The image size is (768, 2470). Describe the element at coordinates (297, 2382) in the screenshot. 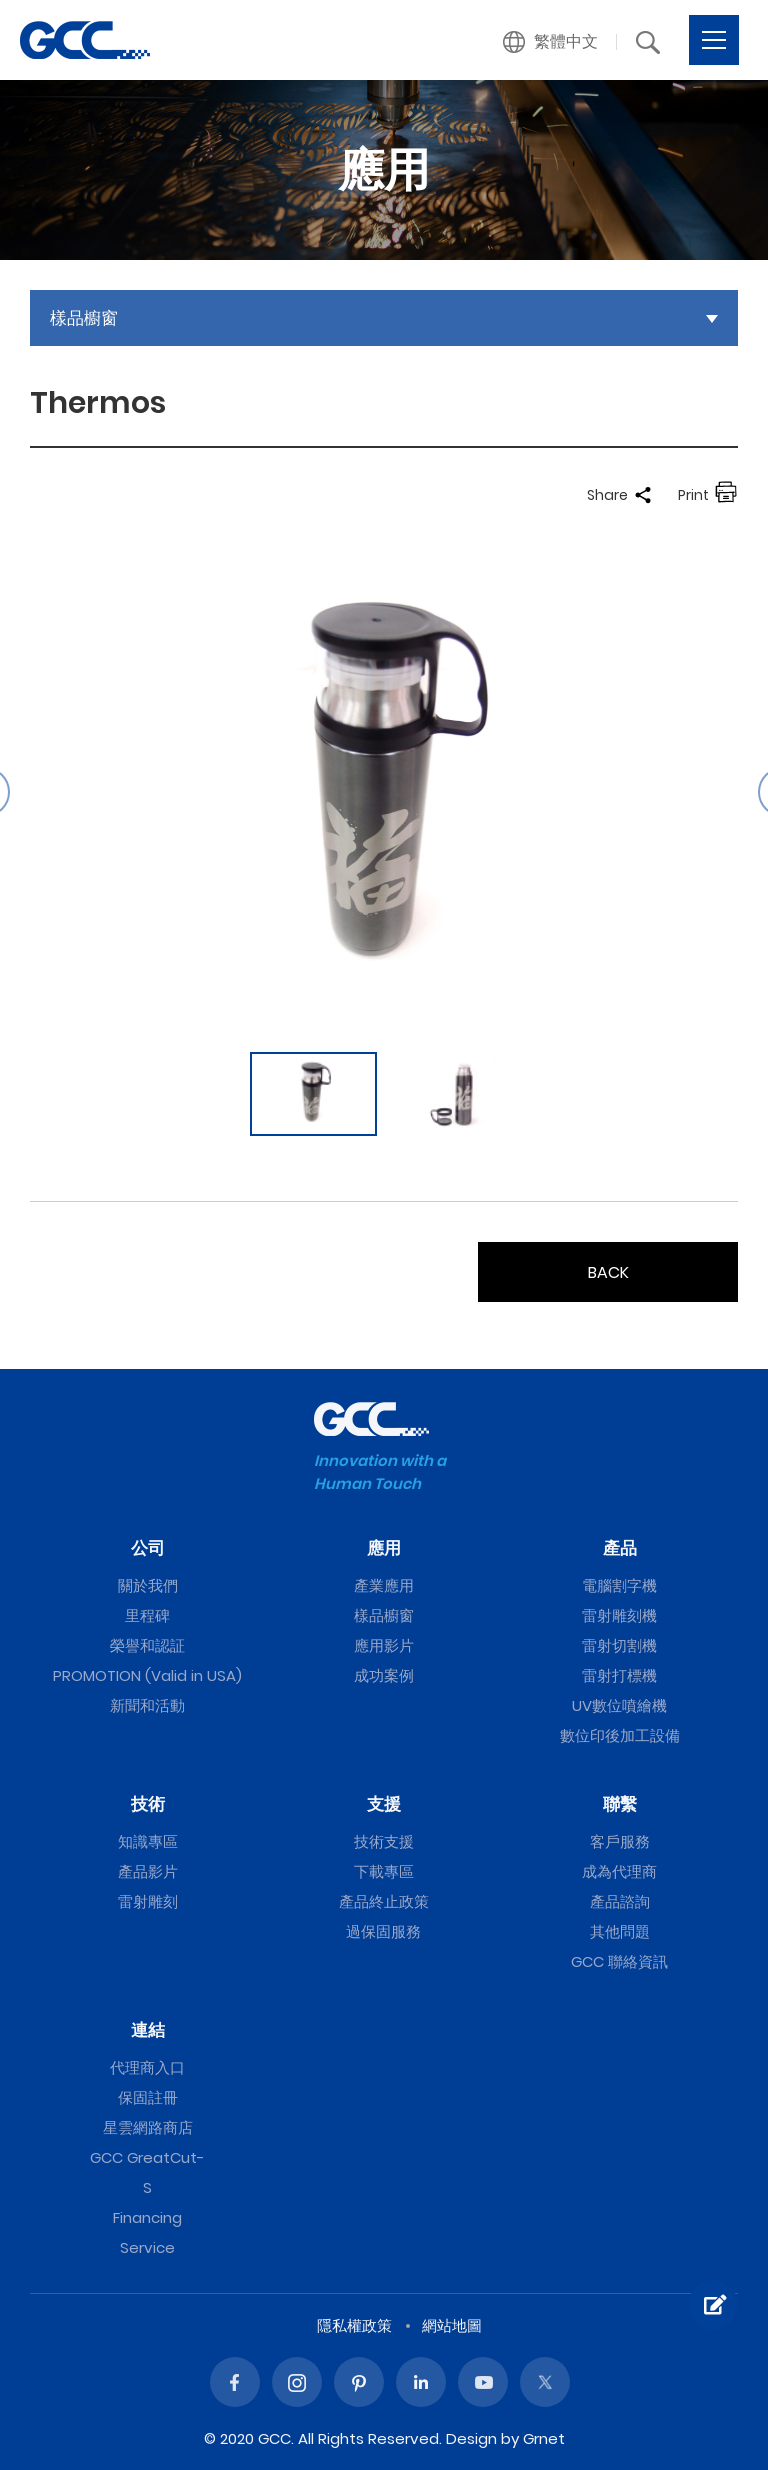

I see `Instagram` at that location.